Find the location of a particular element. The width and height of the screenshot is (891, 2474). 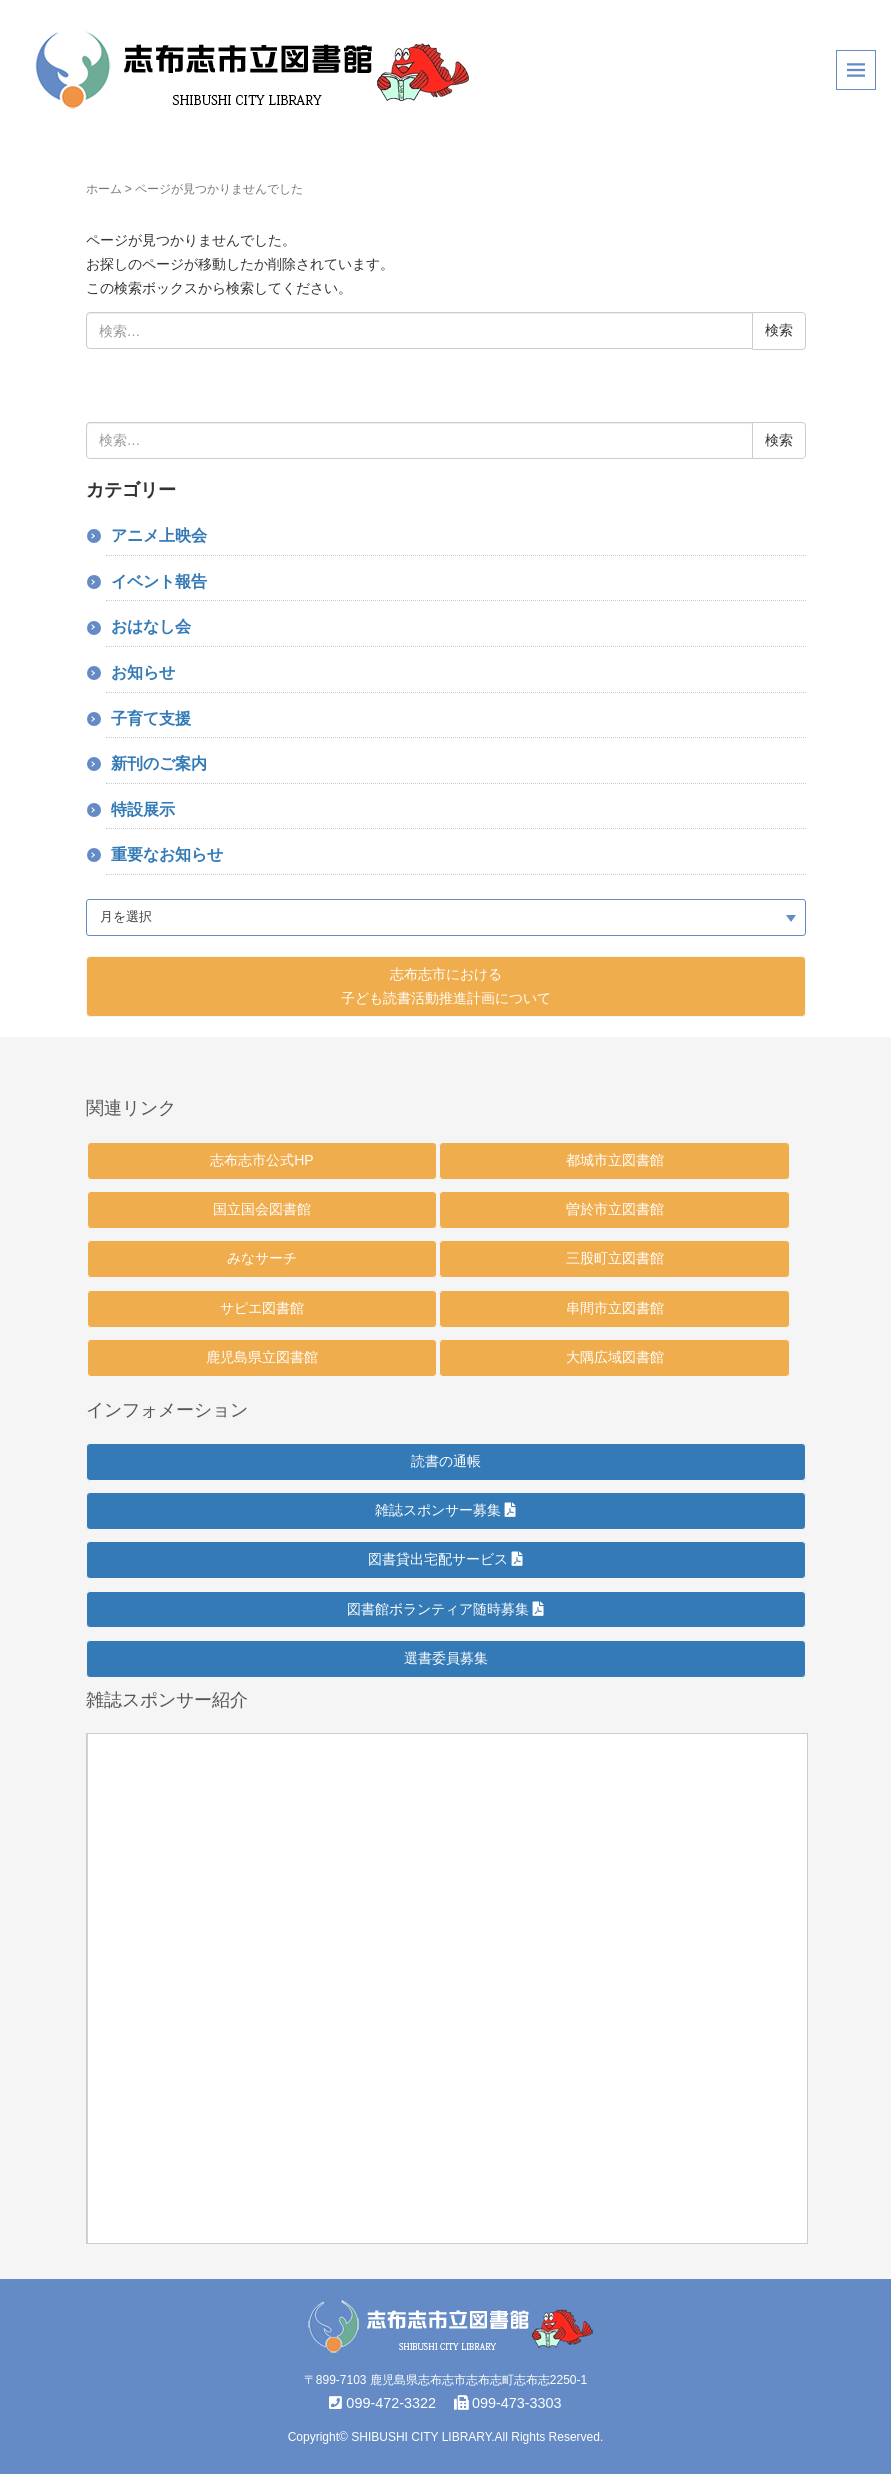

ホーム is located at coordinates (104, 189).